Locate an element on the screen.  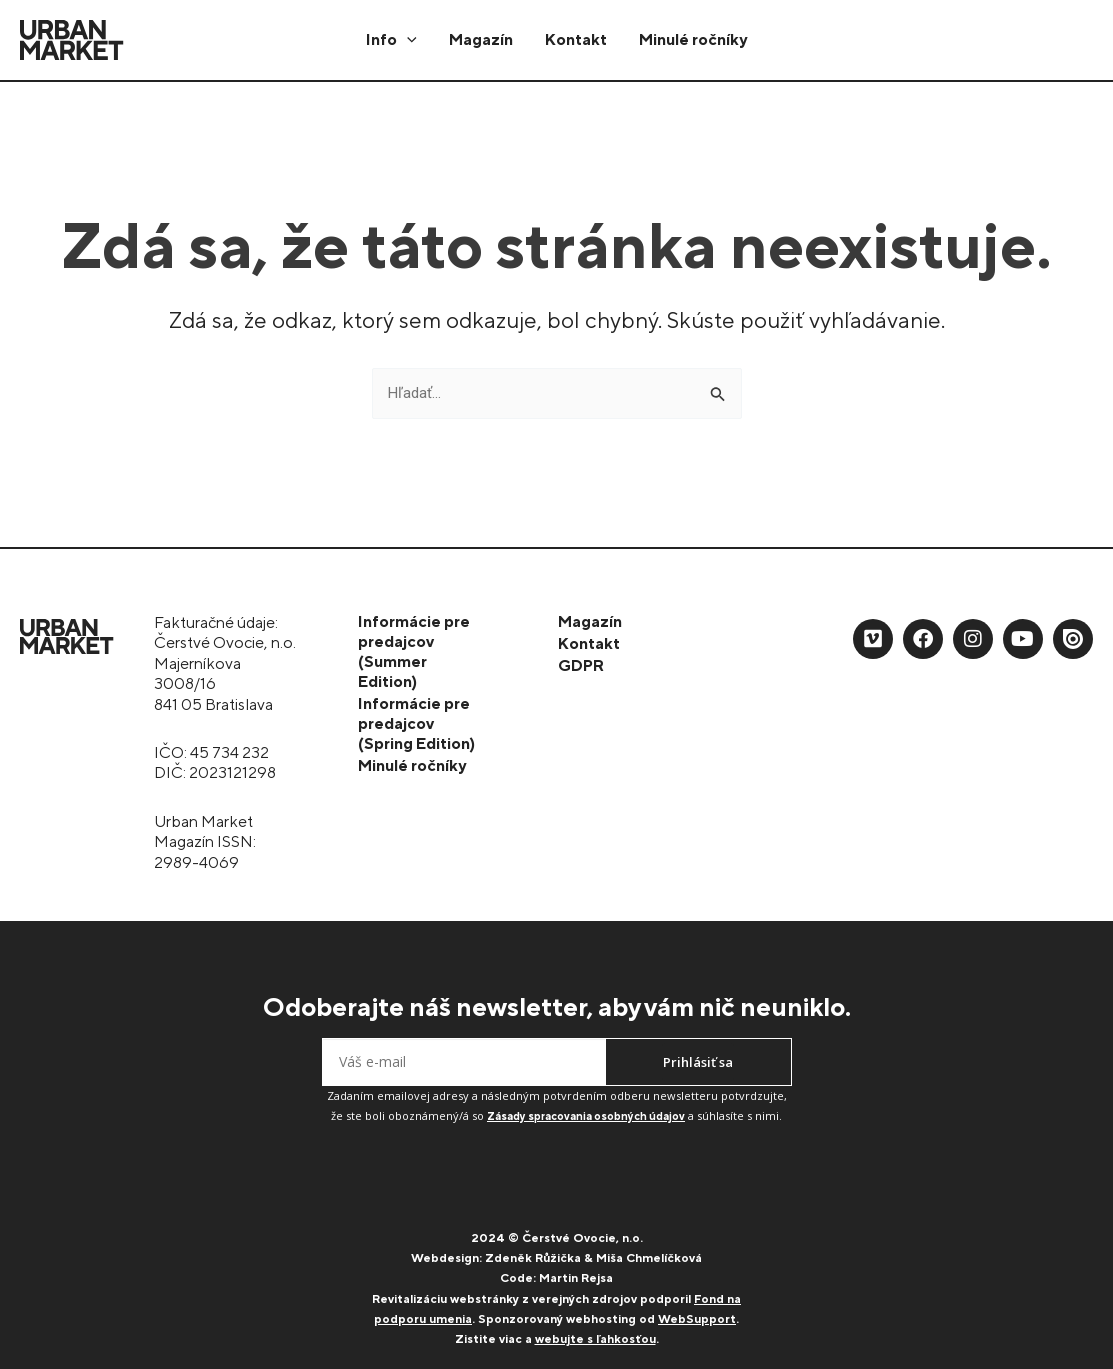
Kontakt is located at coordinates (576, 39).